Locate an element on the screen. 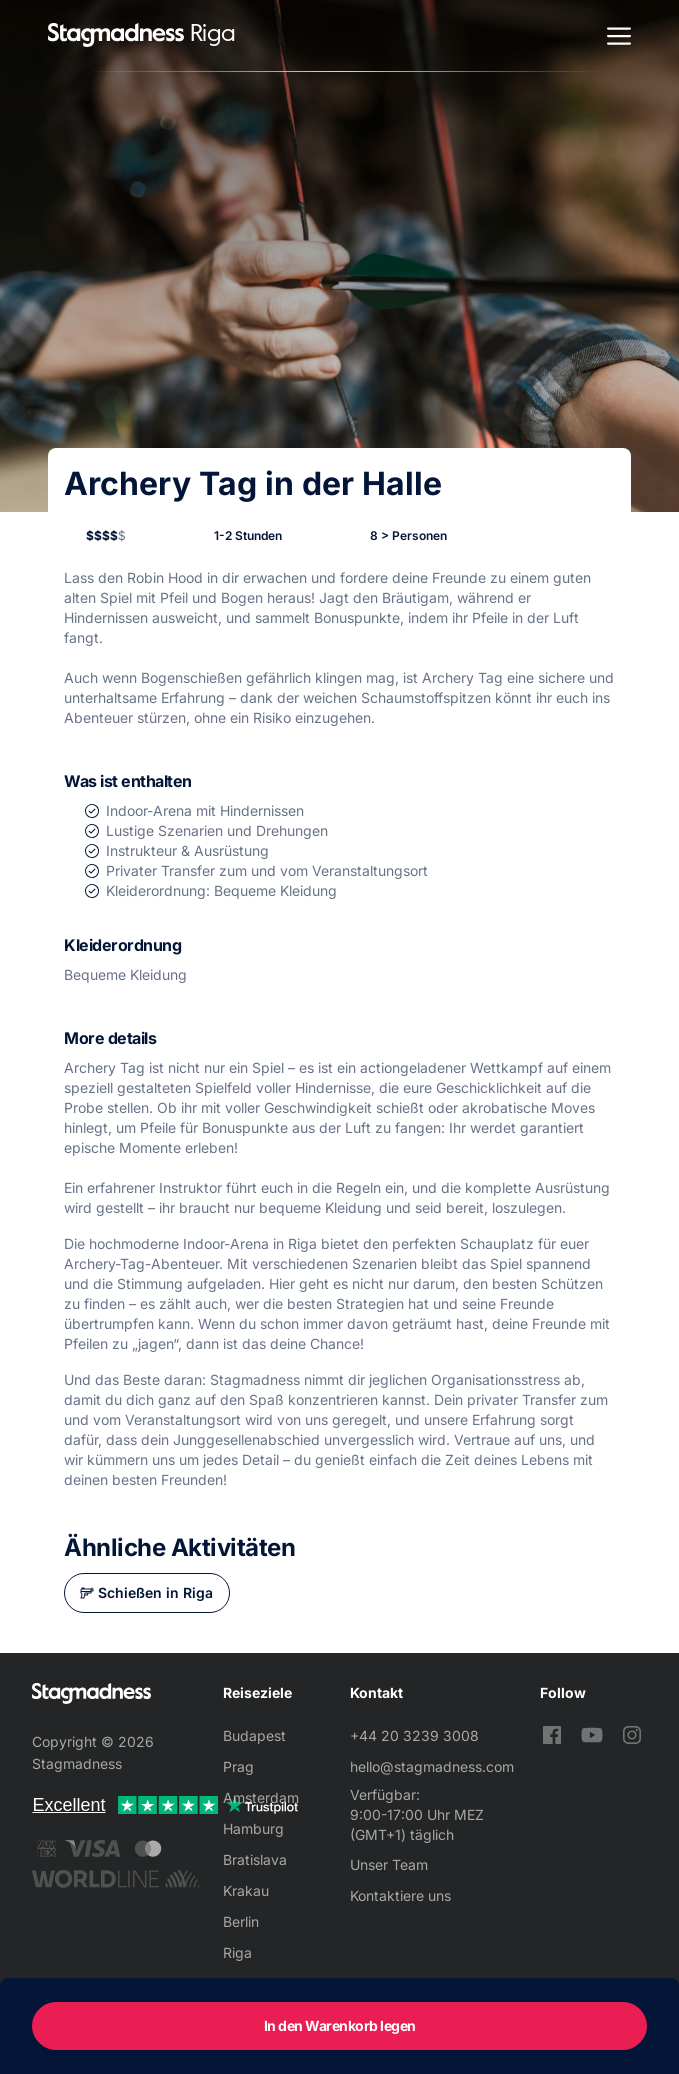 Image resolution: width=679 pixels, height=2074 pixels. Budapest is located at coordinates (254, 1735).